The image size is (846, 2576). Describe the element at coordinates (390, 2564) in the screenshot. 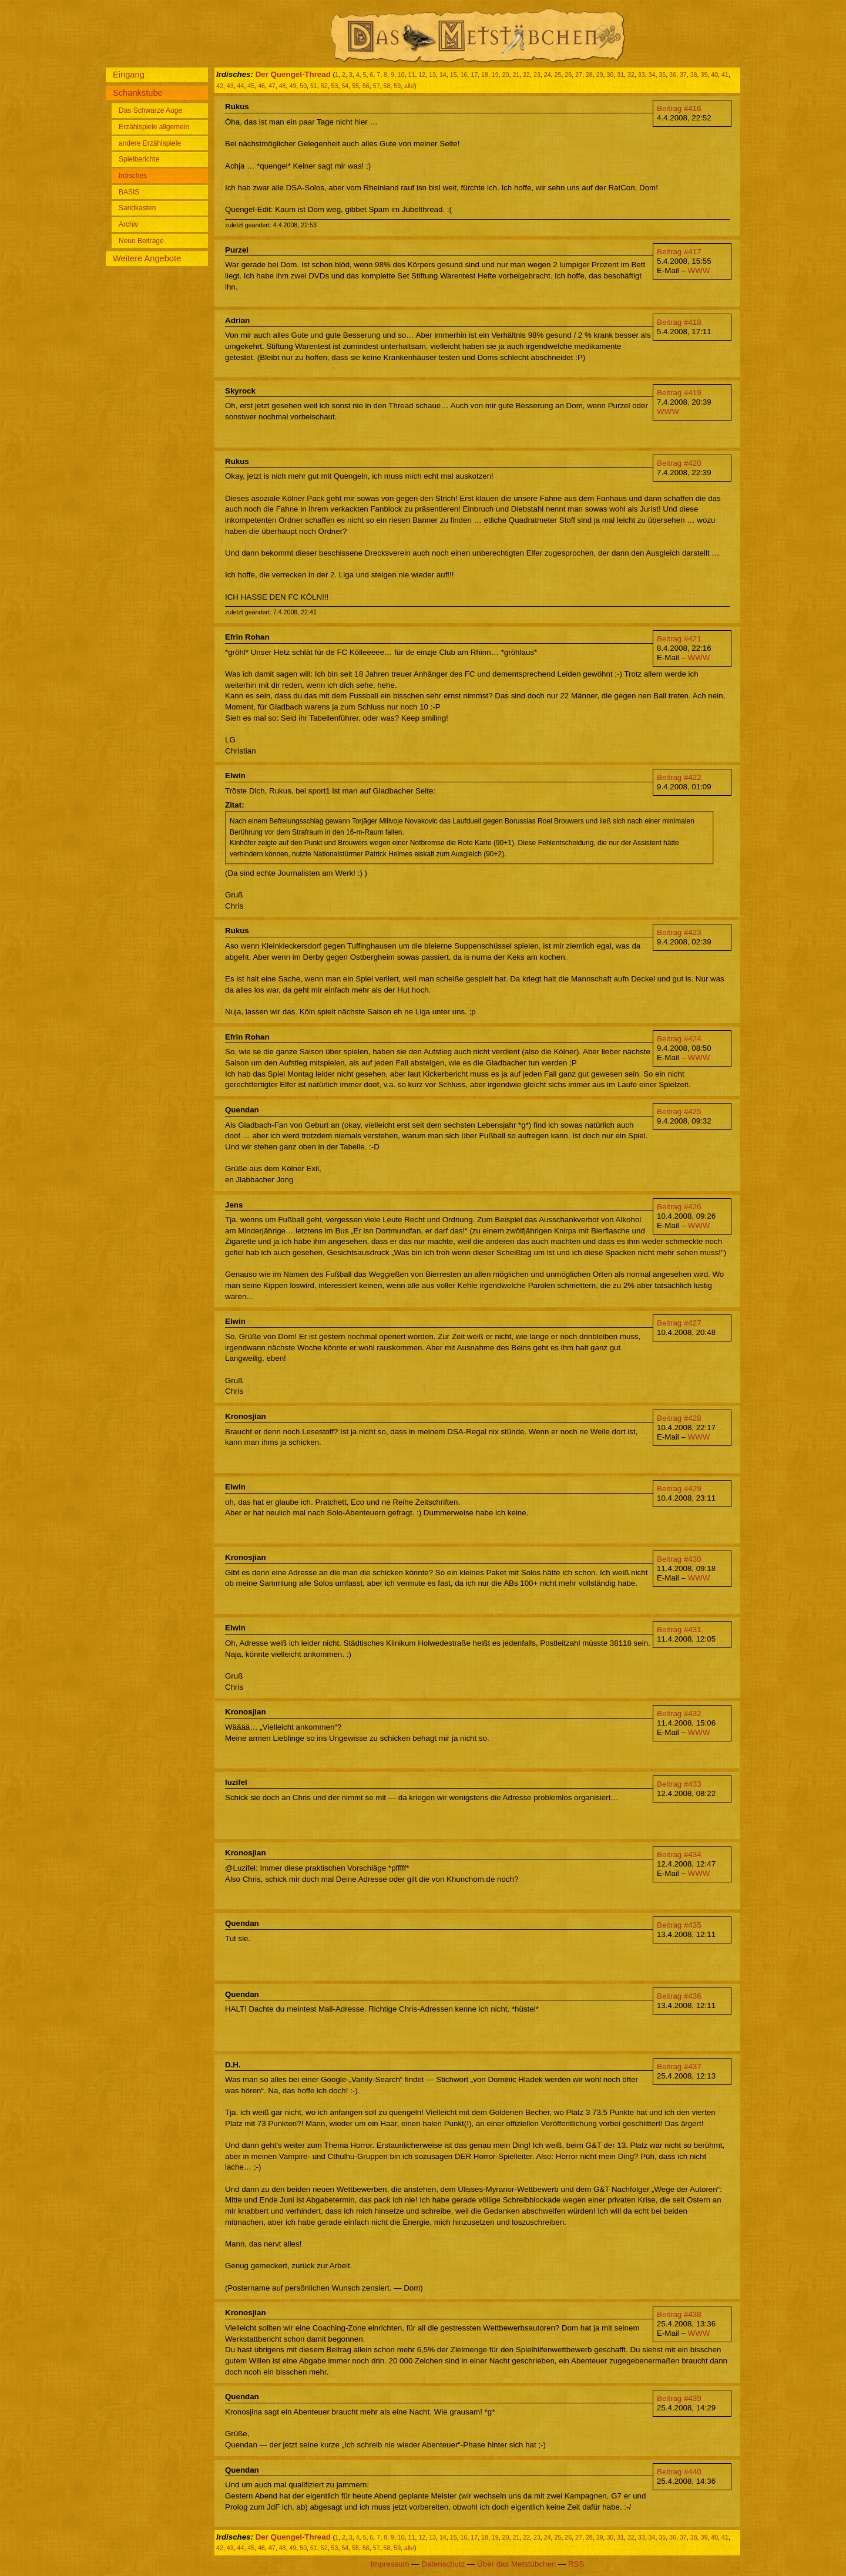

I see `Impressum` at that location.